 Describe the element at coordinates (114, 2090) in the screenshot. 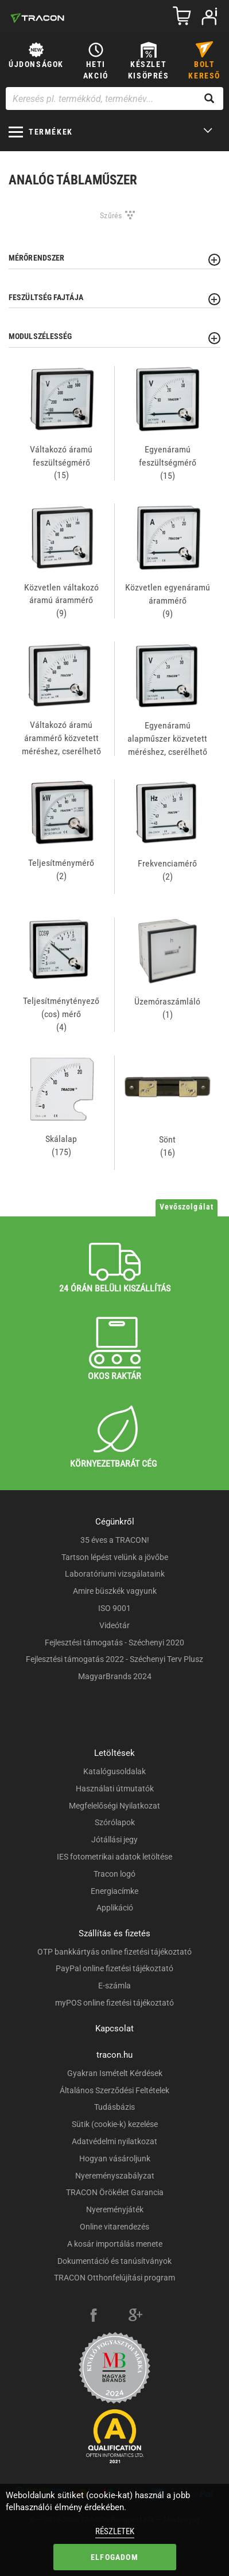

I see `Általános Szerződési Feltételek` at that location.